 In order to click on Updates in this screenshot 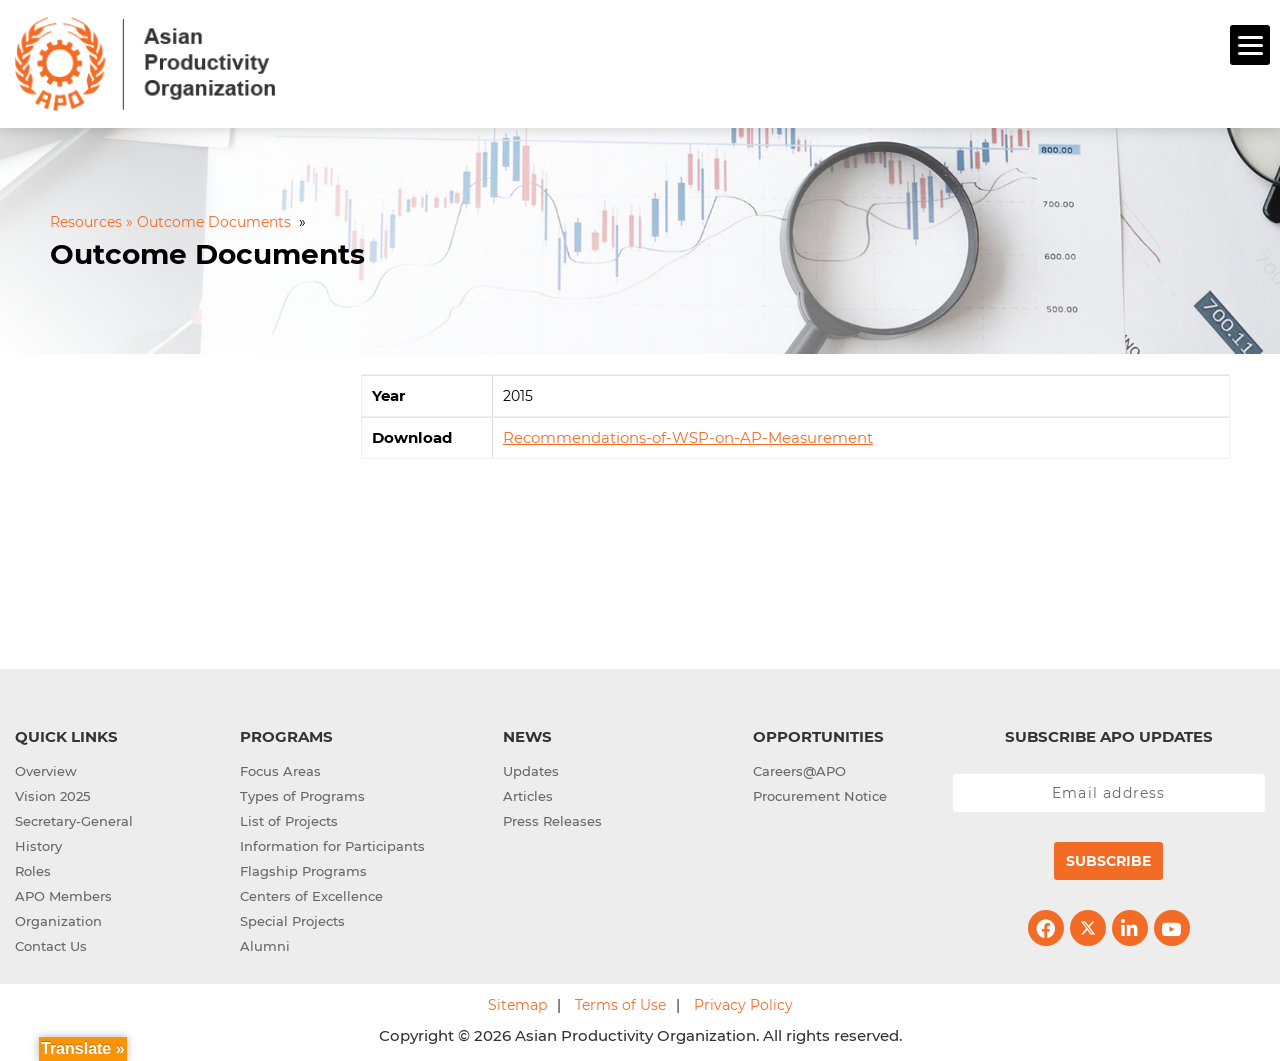, I will do `click(531, 768)`.